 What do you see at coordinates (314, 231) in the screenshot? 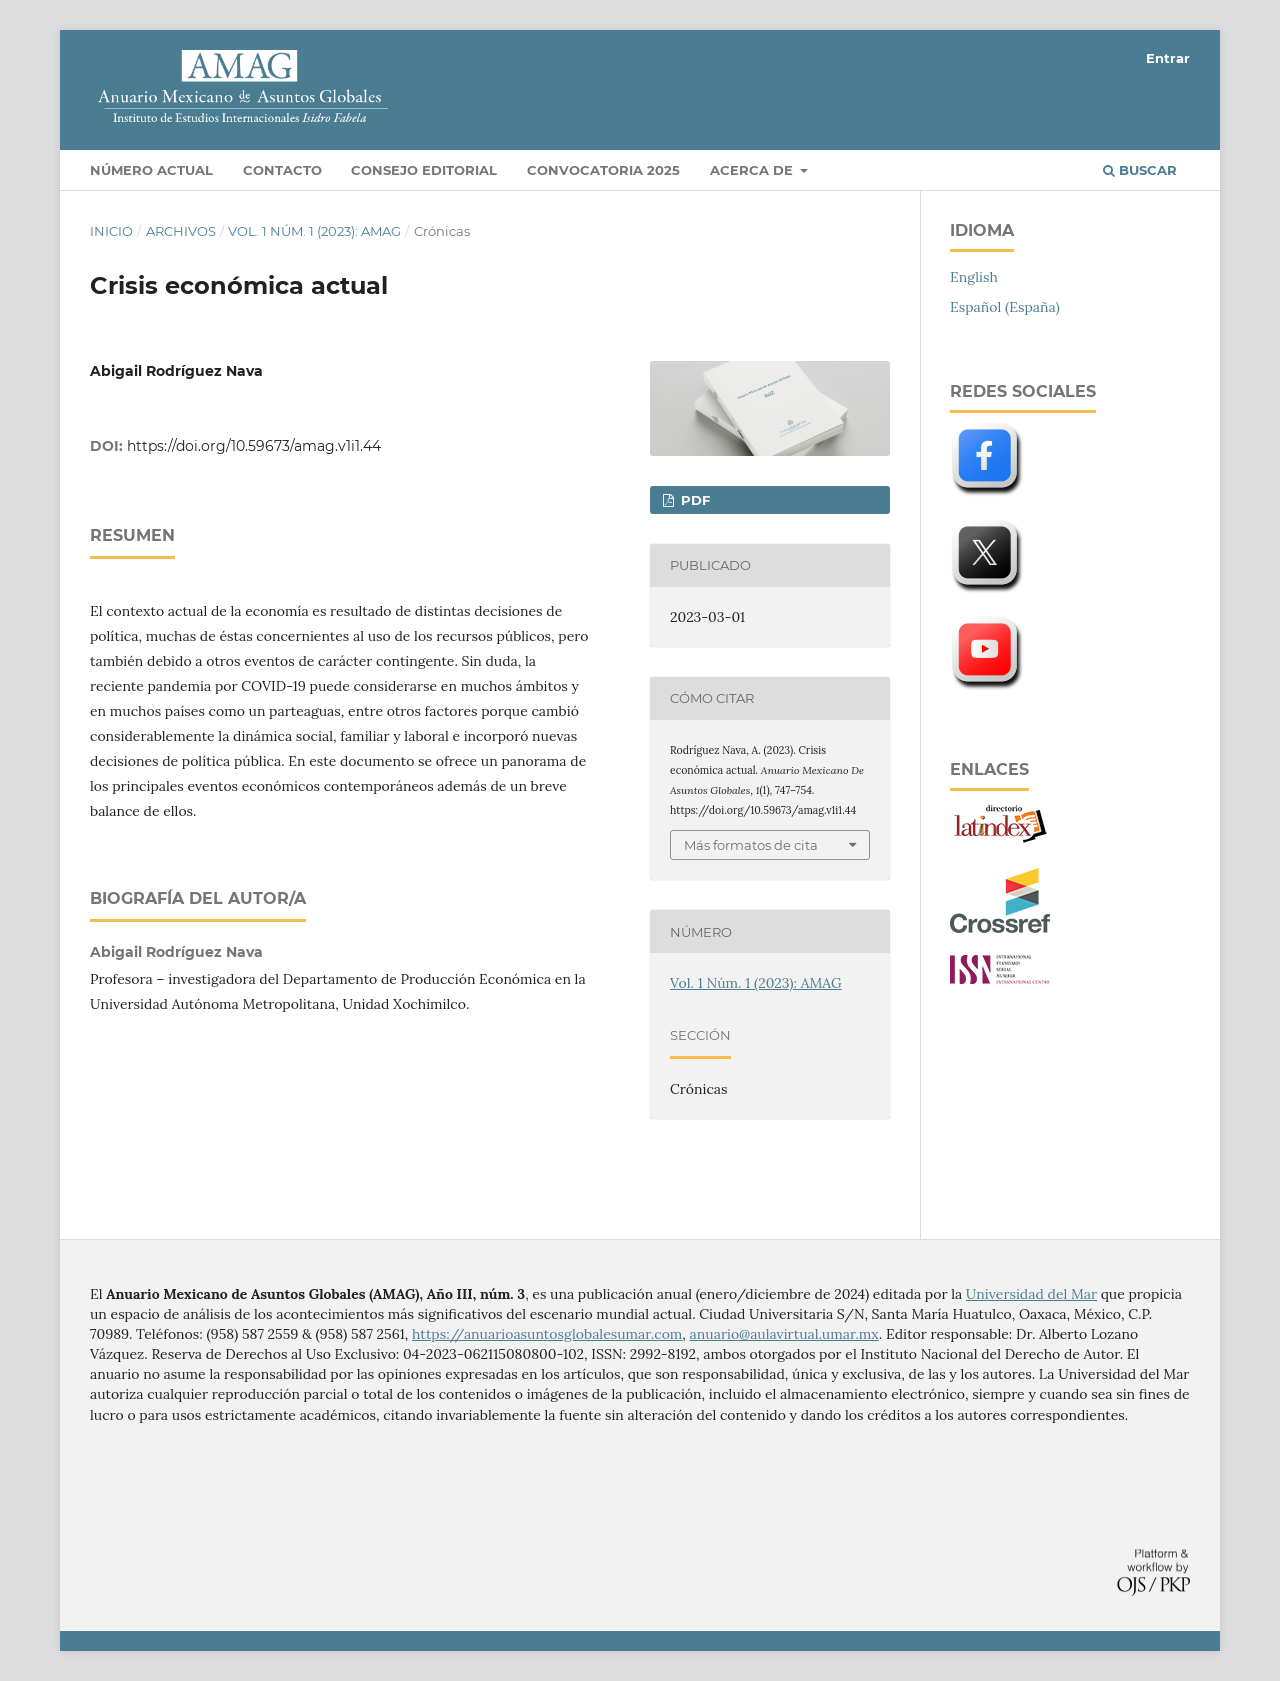
I see `Vol. 1 Núm. 1 (2023): AMAG` at bounding box center [314, 231].